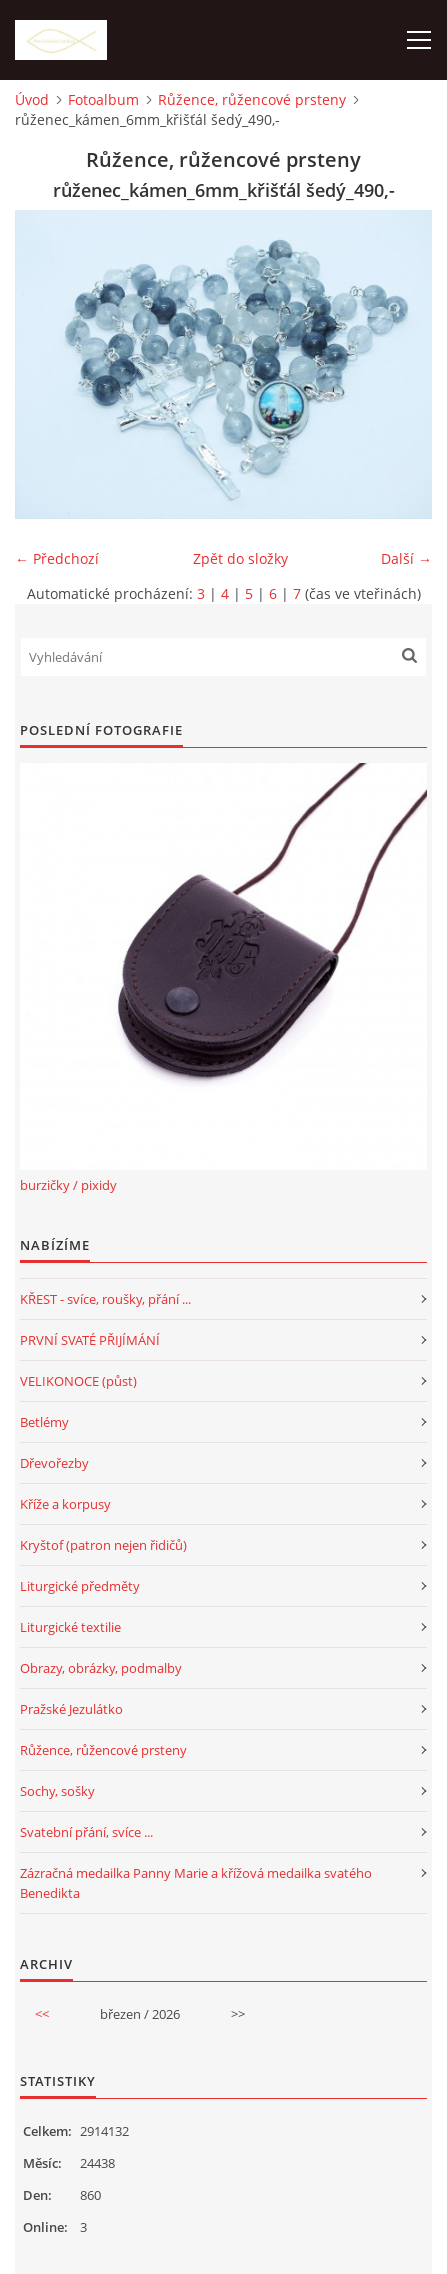 The width and height of the screenshot is (447, 2274). What do you see at coordinates (103, 1545) in the screenshot?
I see `Kryštof (patron nejen řidičů)` at bounding box center [103, 1545].